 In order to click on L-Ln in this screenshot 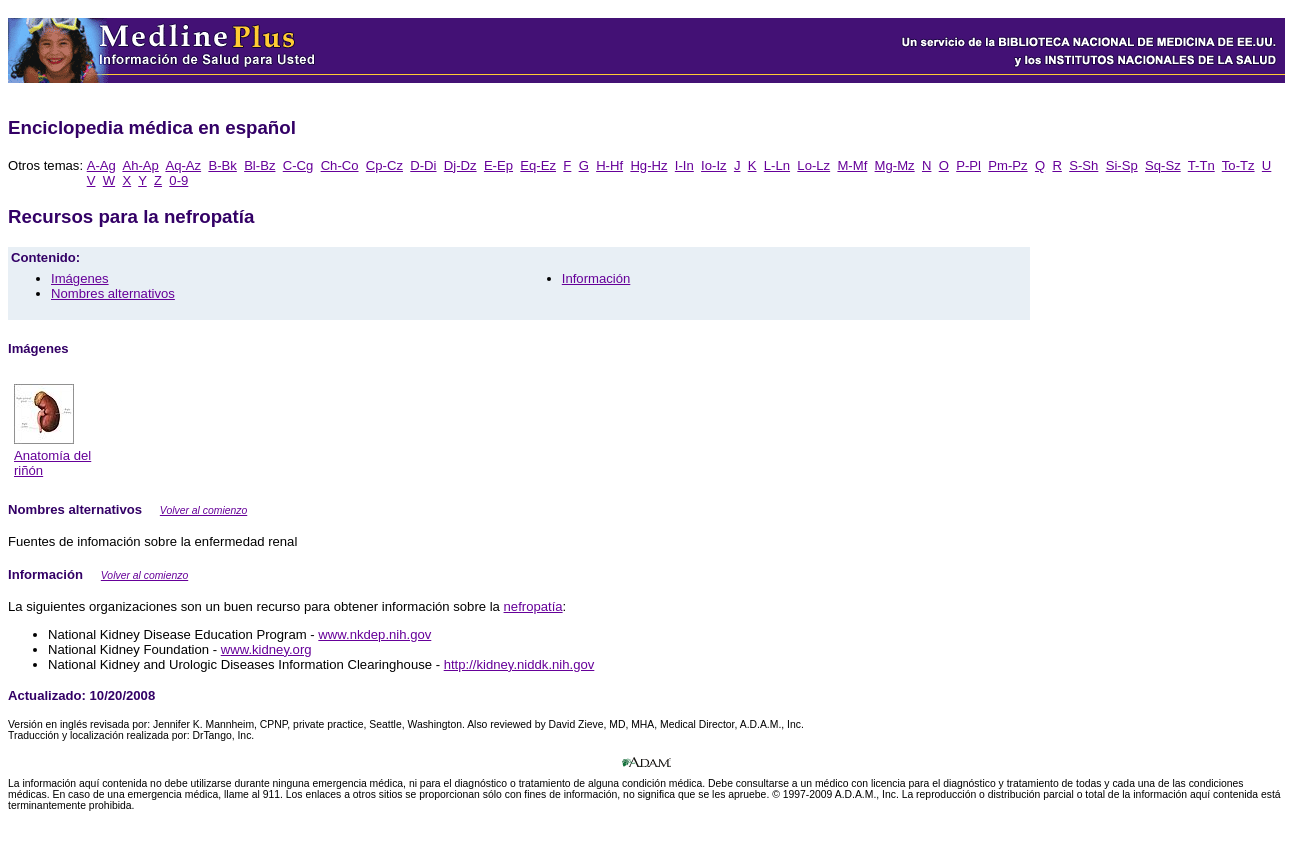, I will do `click(777, 165)`.